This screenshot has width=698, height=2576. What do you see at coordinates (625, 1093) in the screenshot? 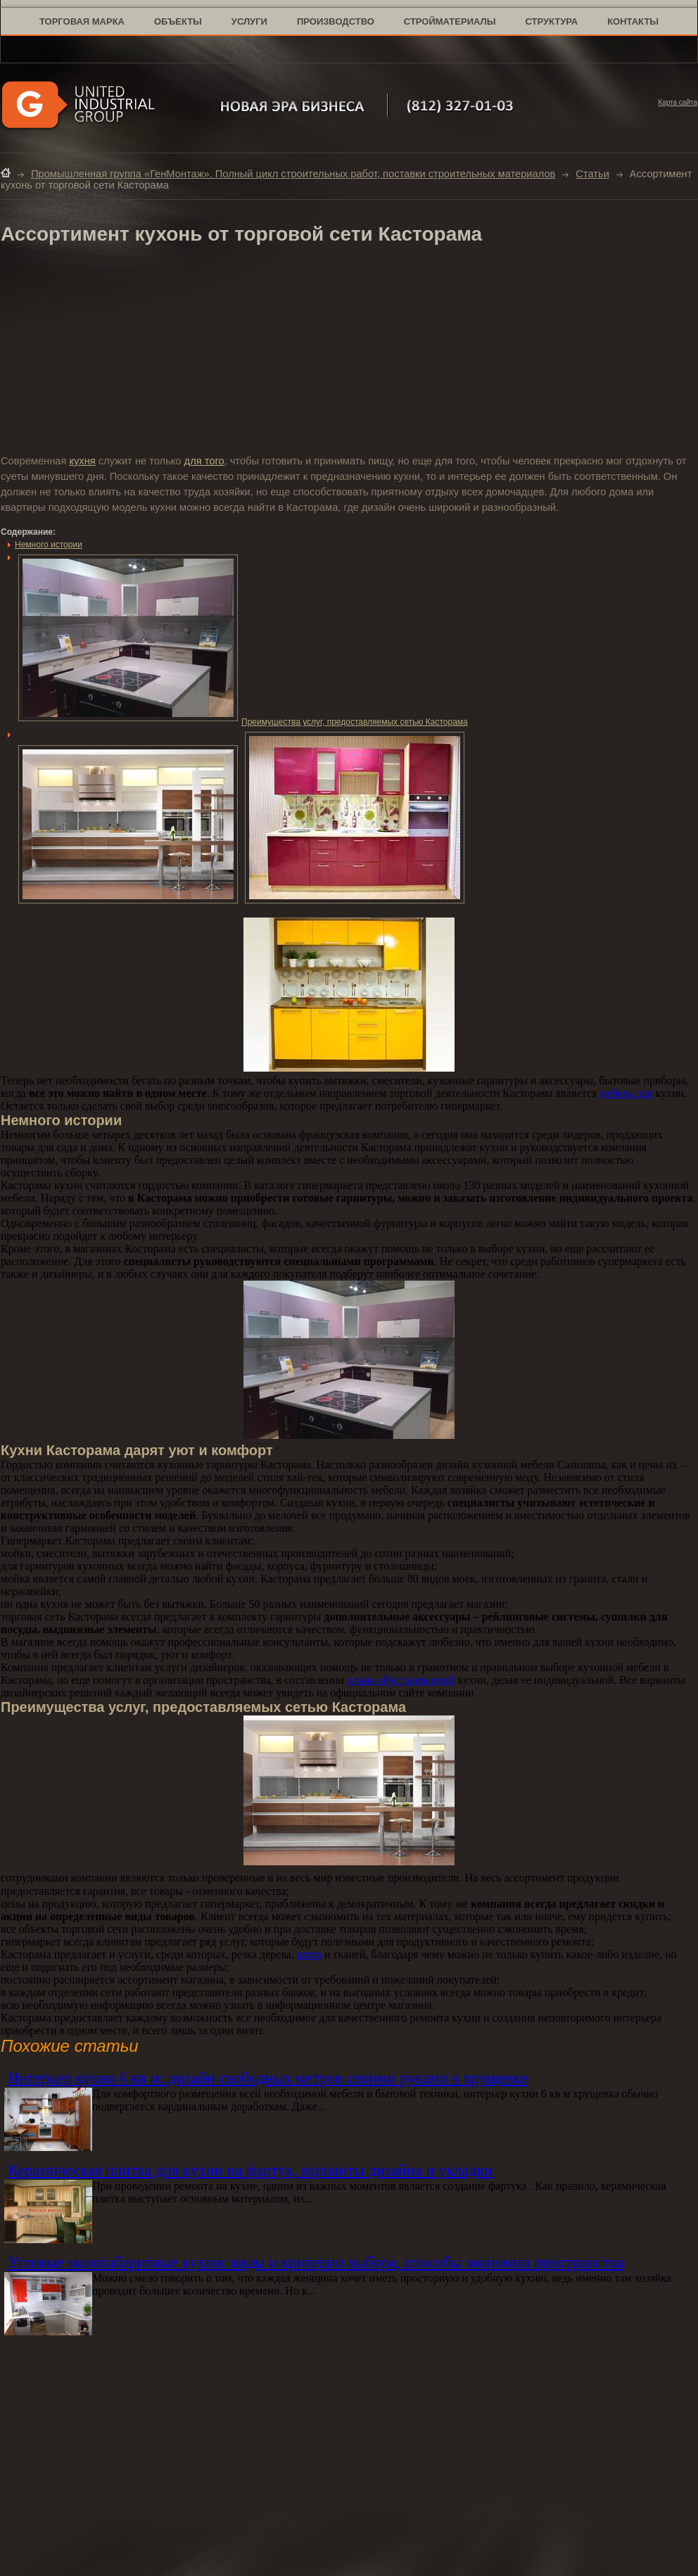
I see `мебель для` at bounding box center [625, 1093].